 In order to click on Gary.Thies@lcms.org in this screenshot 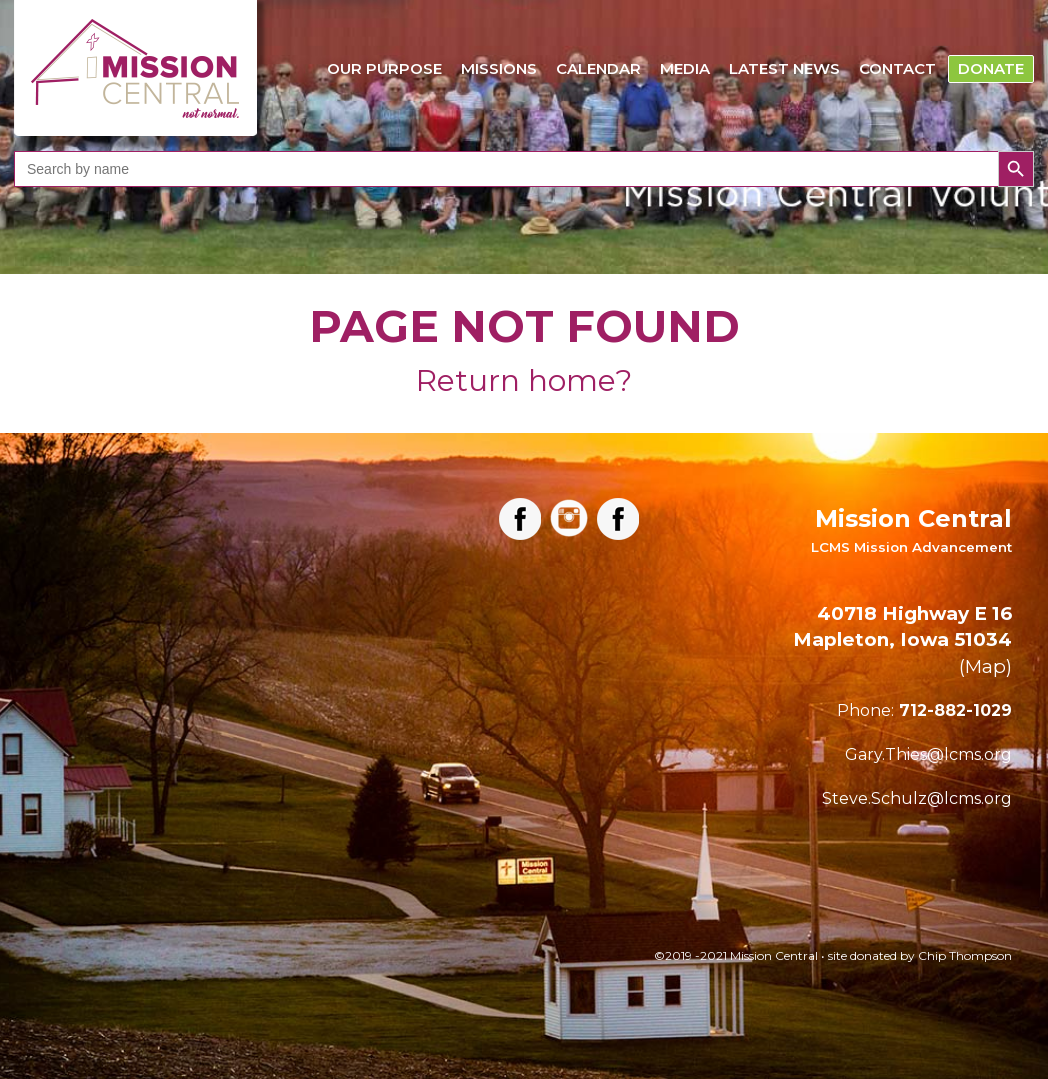, I will do `click(928, 754)`.